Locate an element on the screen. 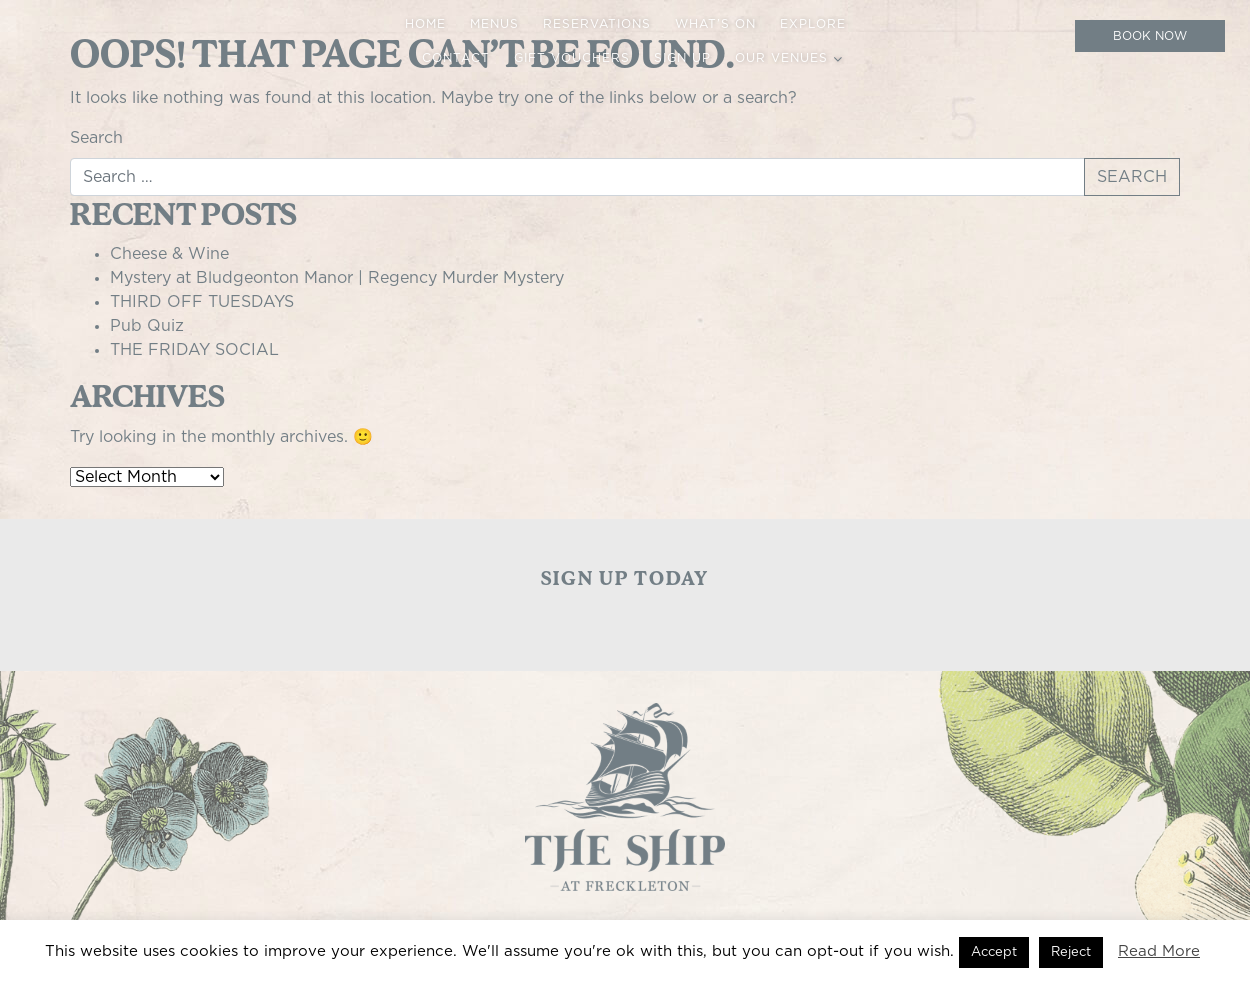 Image resolution: width=1250 pixels, height=985 pixels. Read More is located at coordinates (1159, 951).